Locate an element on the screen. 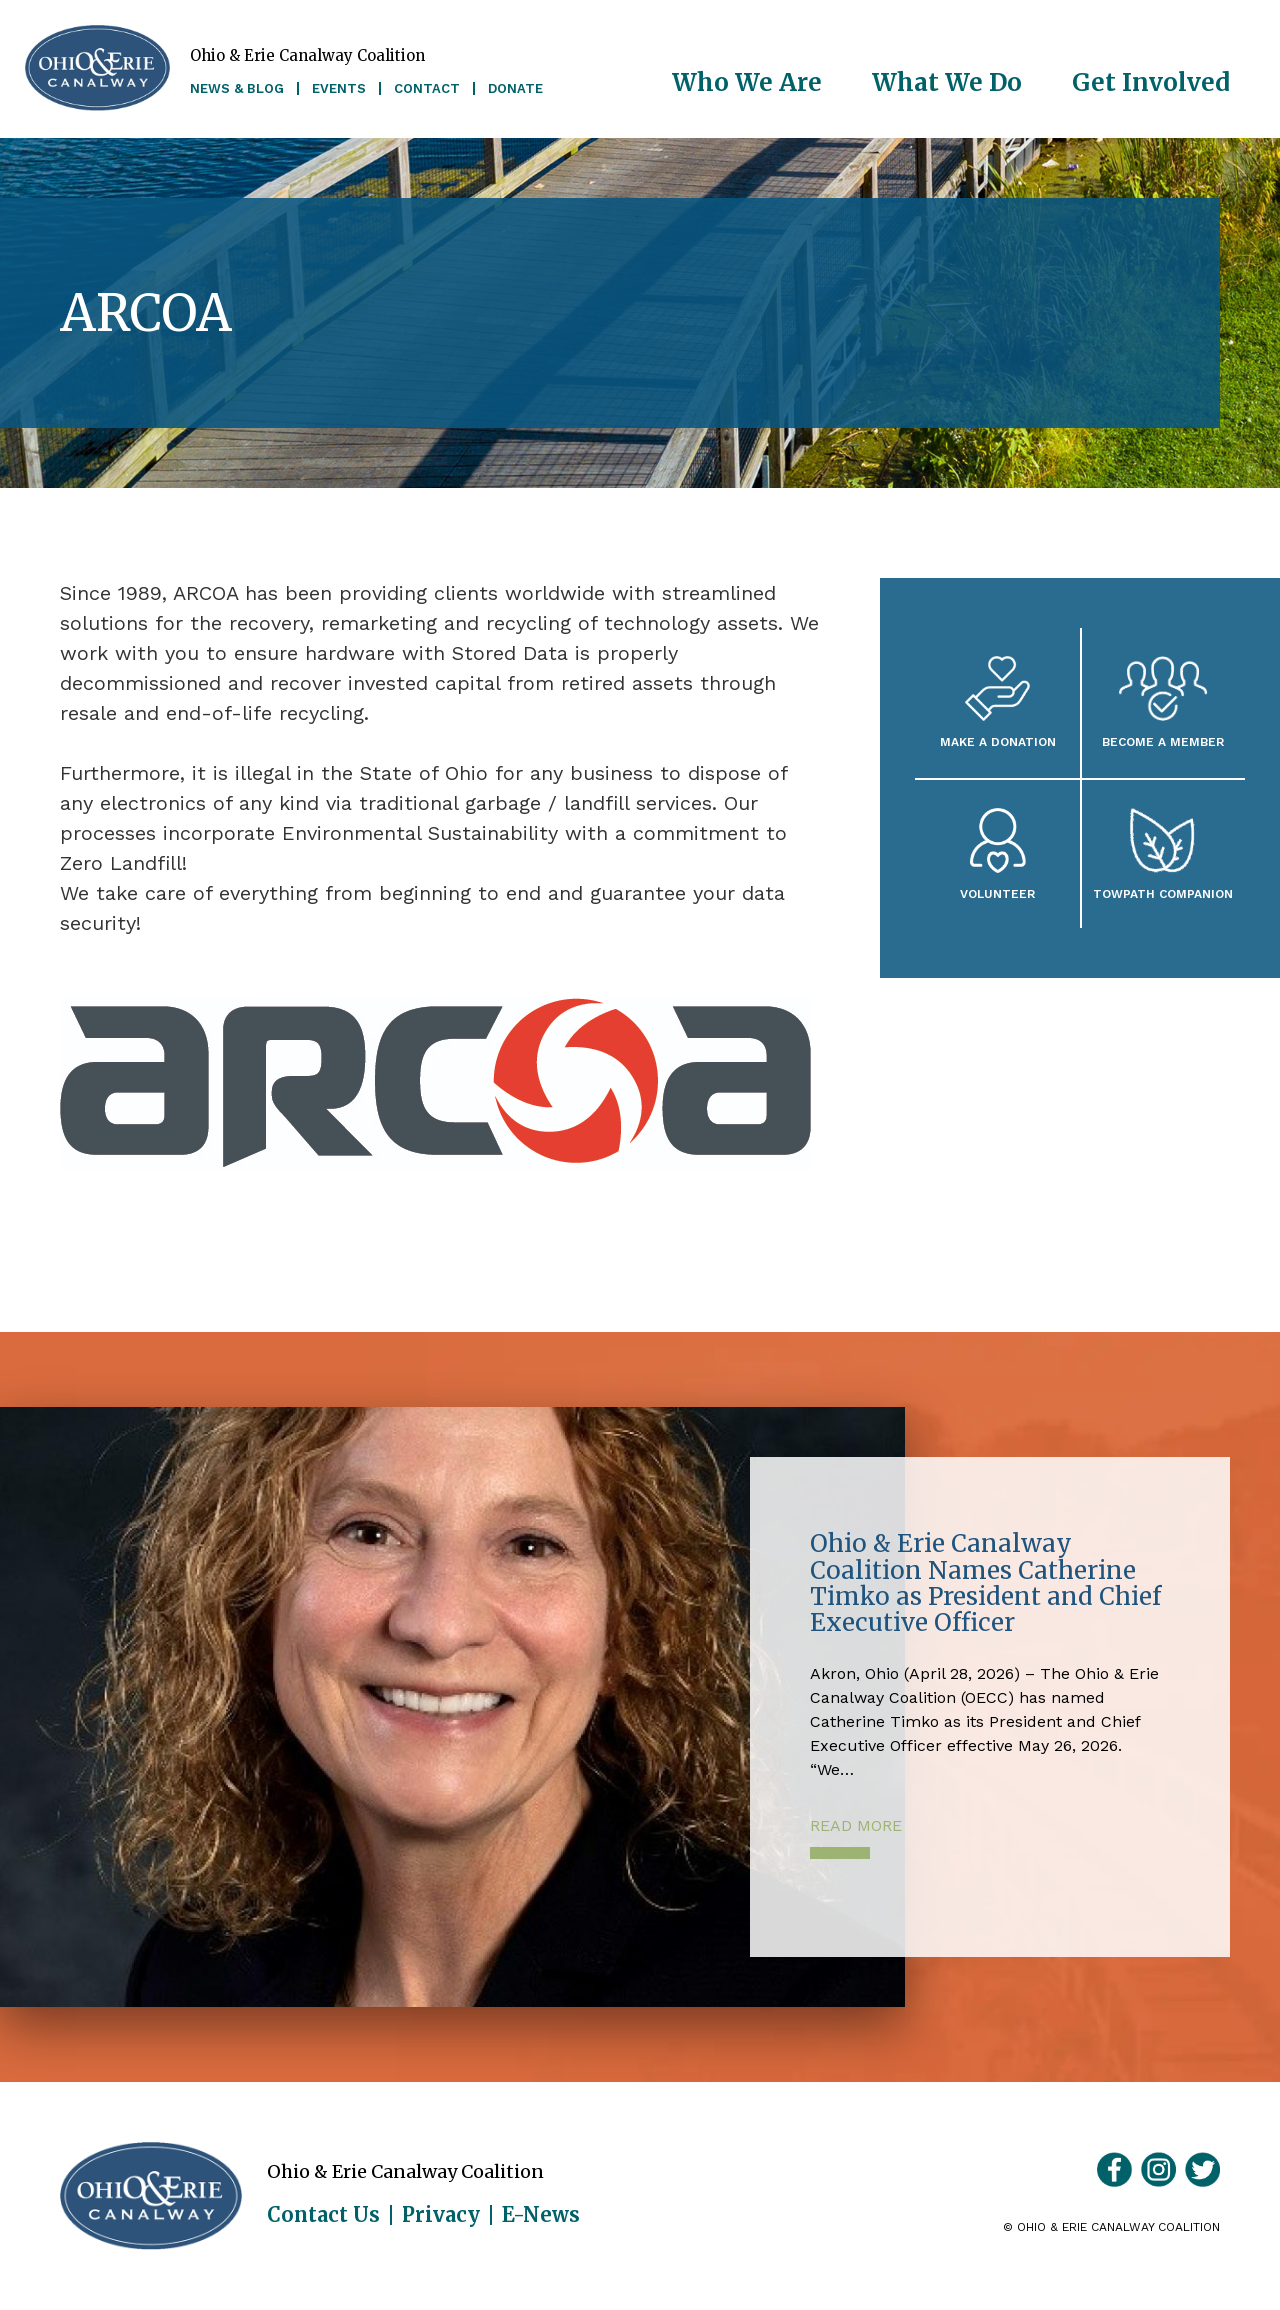  Towpath Companion is located at coordinates (1163, 893).